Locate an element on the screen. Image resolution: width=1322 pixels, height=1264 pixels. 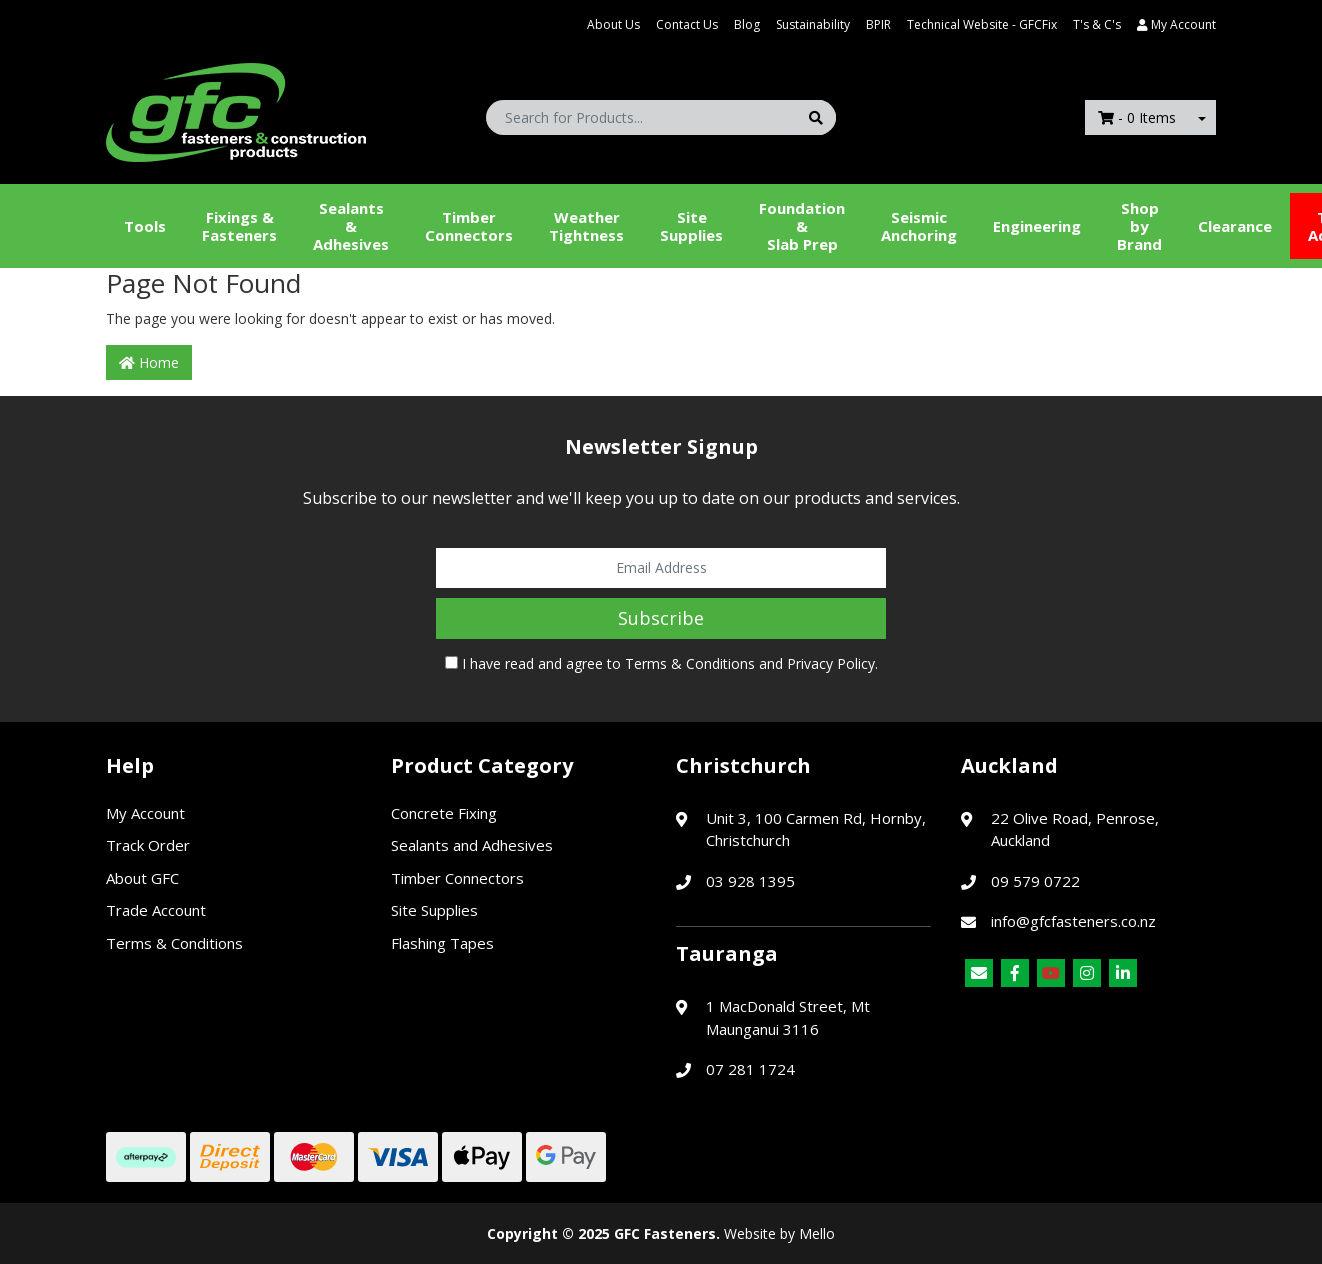
07 281 1724 is located at coordinates (750, 1069).